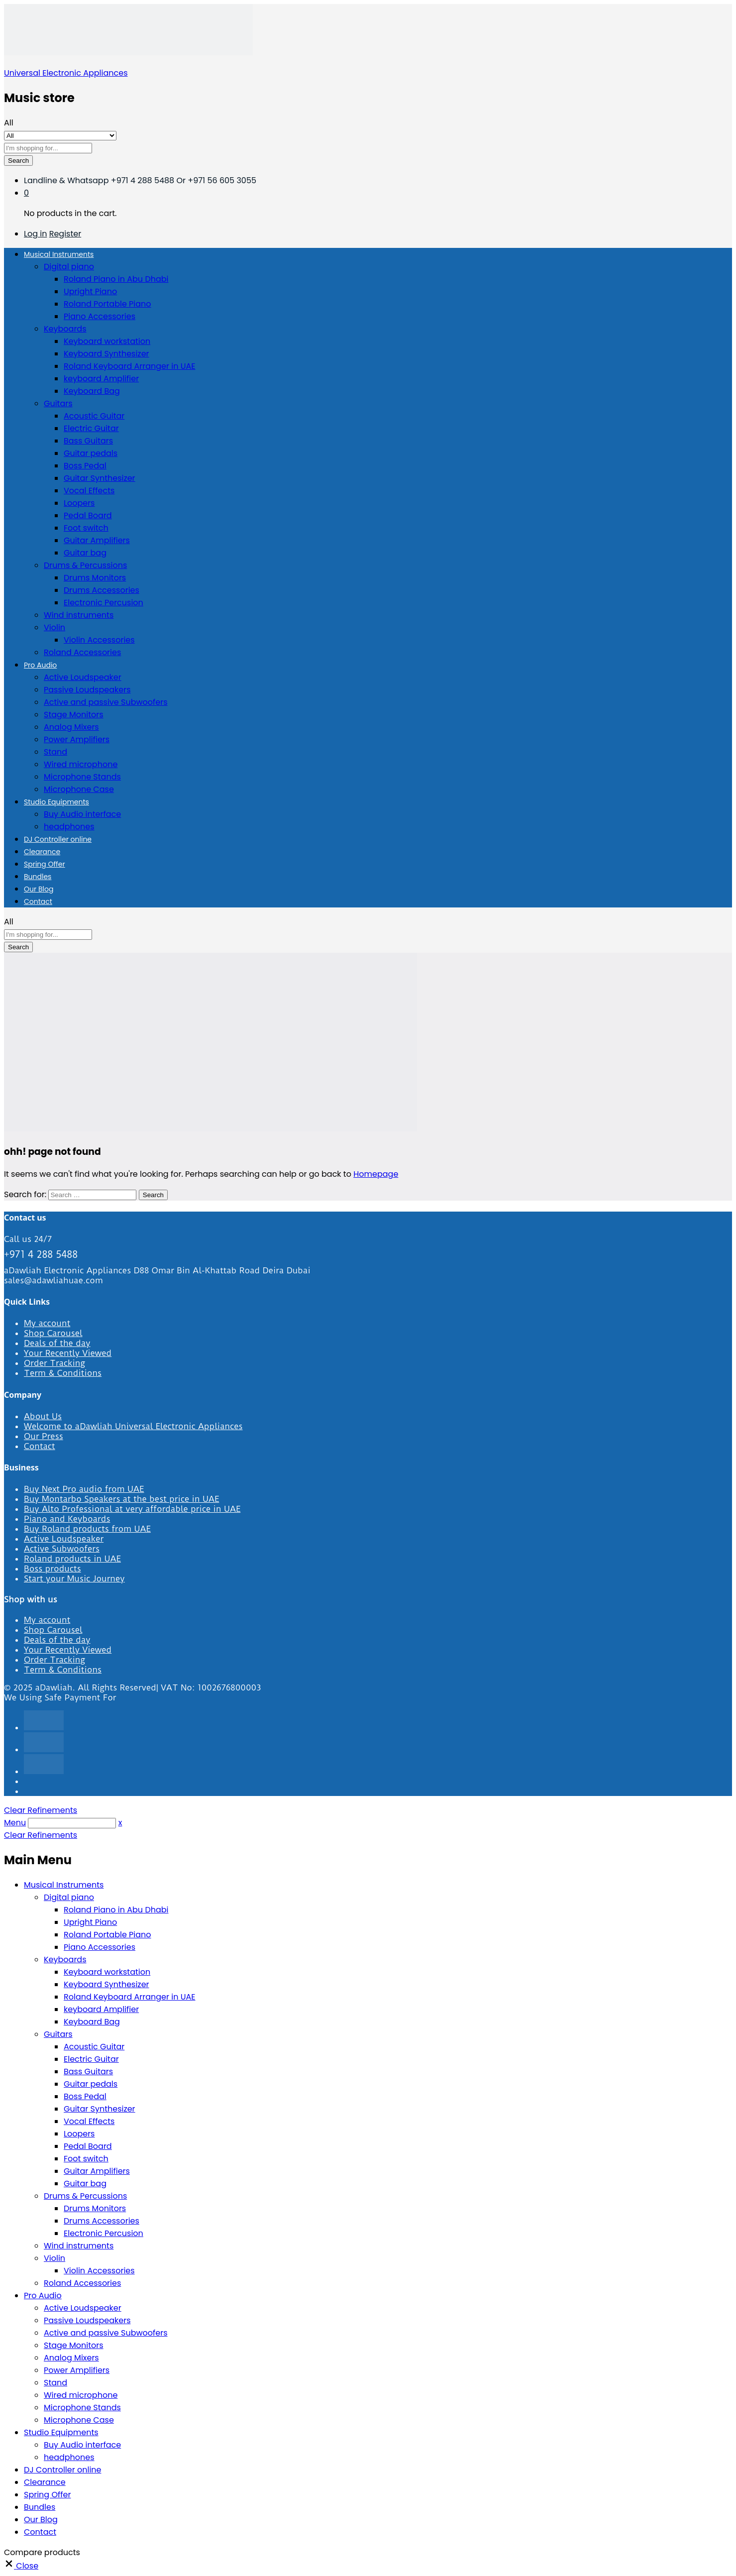  Describe the element at coordinates (92, 391) in the screenshot. I see `Keyboard Bag` at that location.